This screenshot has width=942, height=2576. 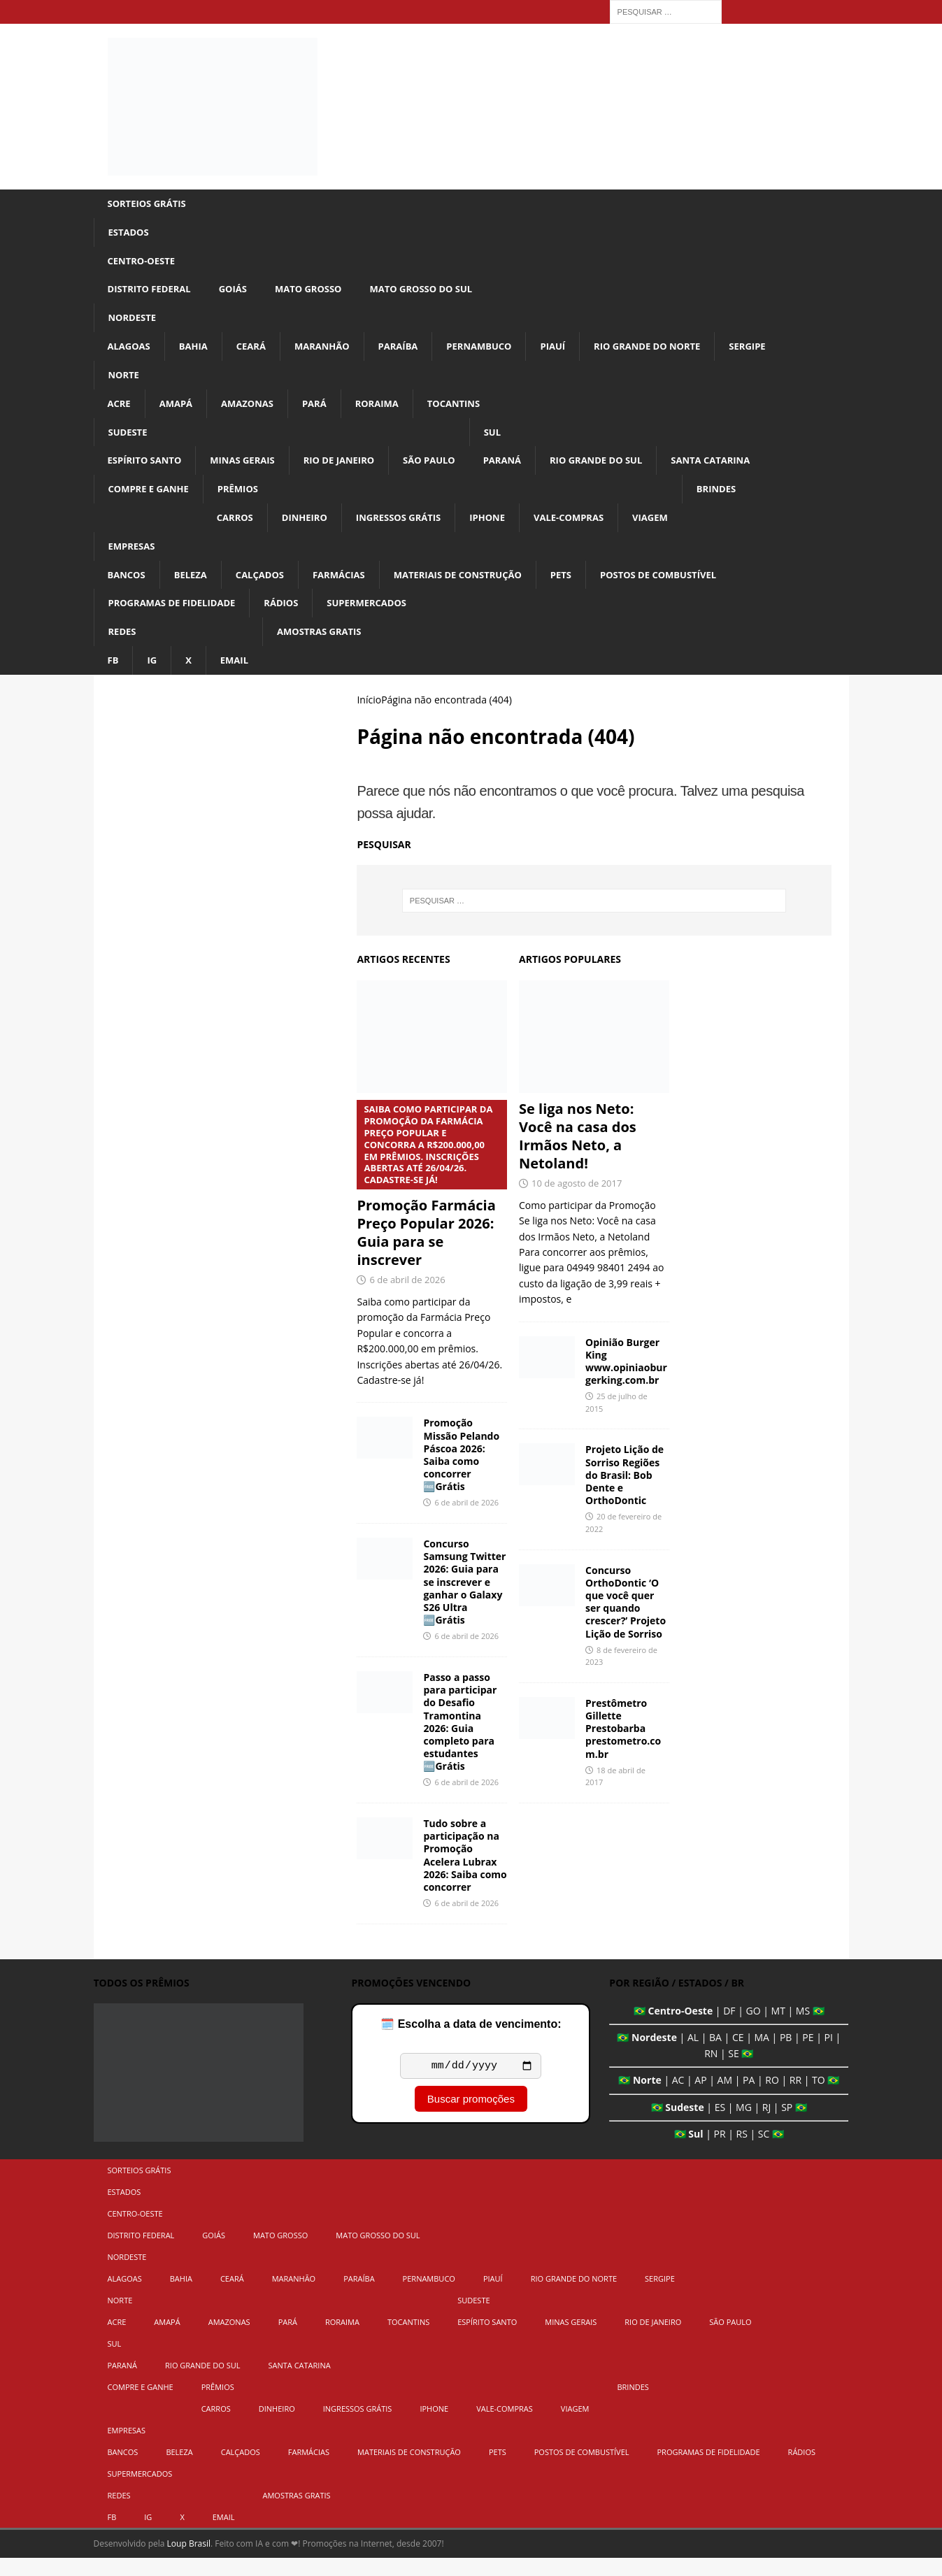 What do you see at coordinates (471, 2120) in the screenshot?
I see `Buscar promoções` at bounding box center [471, 2120].